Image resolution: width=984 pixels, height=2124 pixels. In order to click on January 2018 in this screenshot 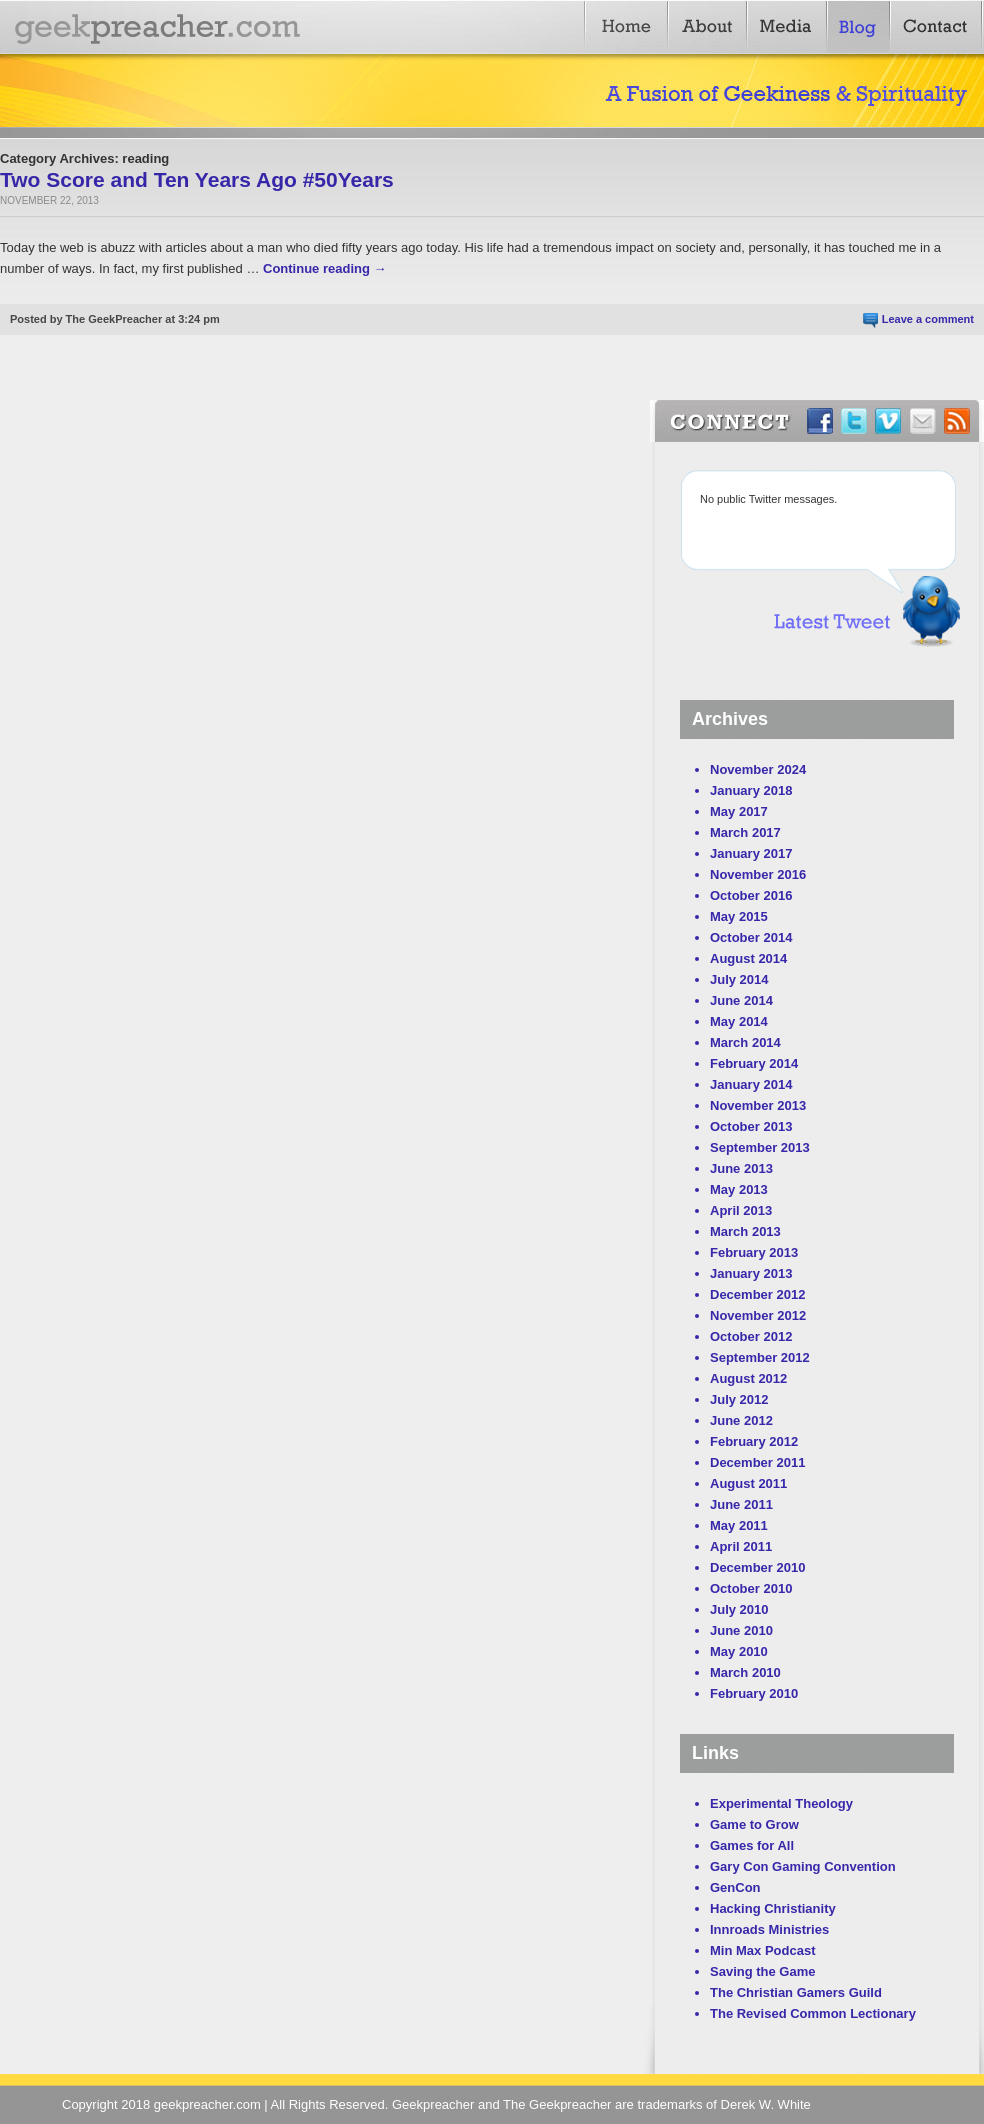, I will do `click(751, 790)`.